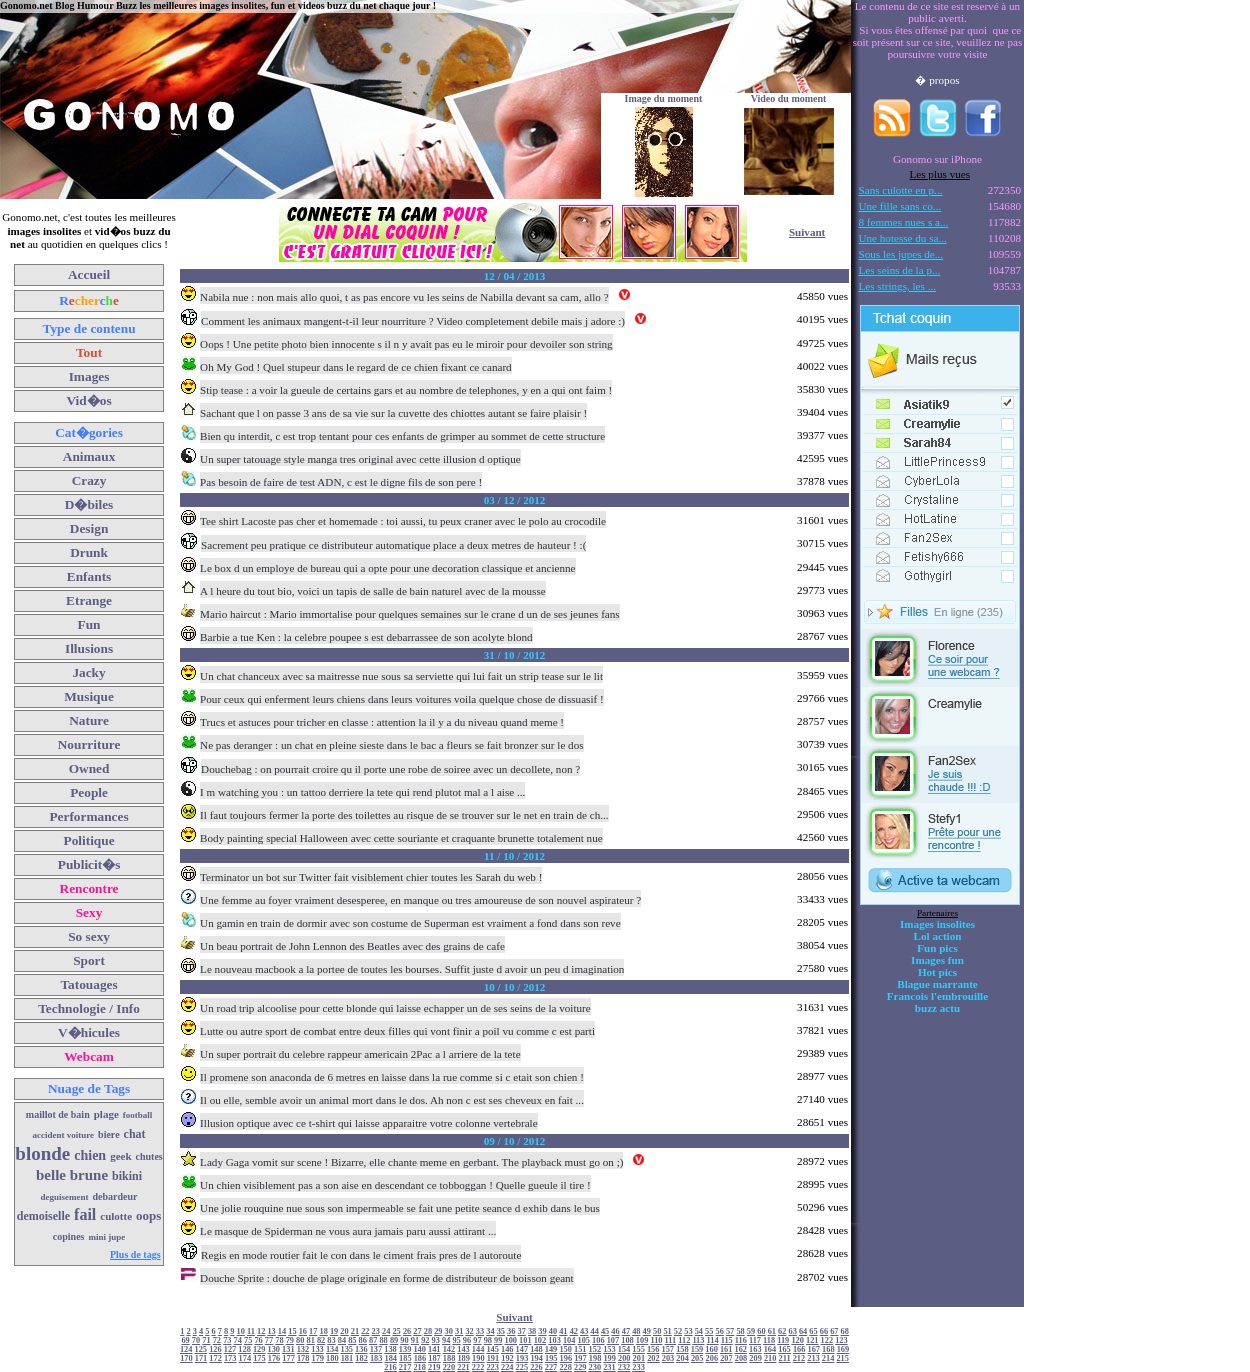 The image size is (1250, 1372). Describe the element at coordinates (937, 996) in the screenshot. I see `Francois l'embrouille` at that location.